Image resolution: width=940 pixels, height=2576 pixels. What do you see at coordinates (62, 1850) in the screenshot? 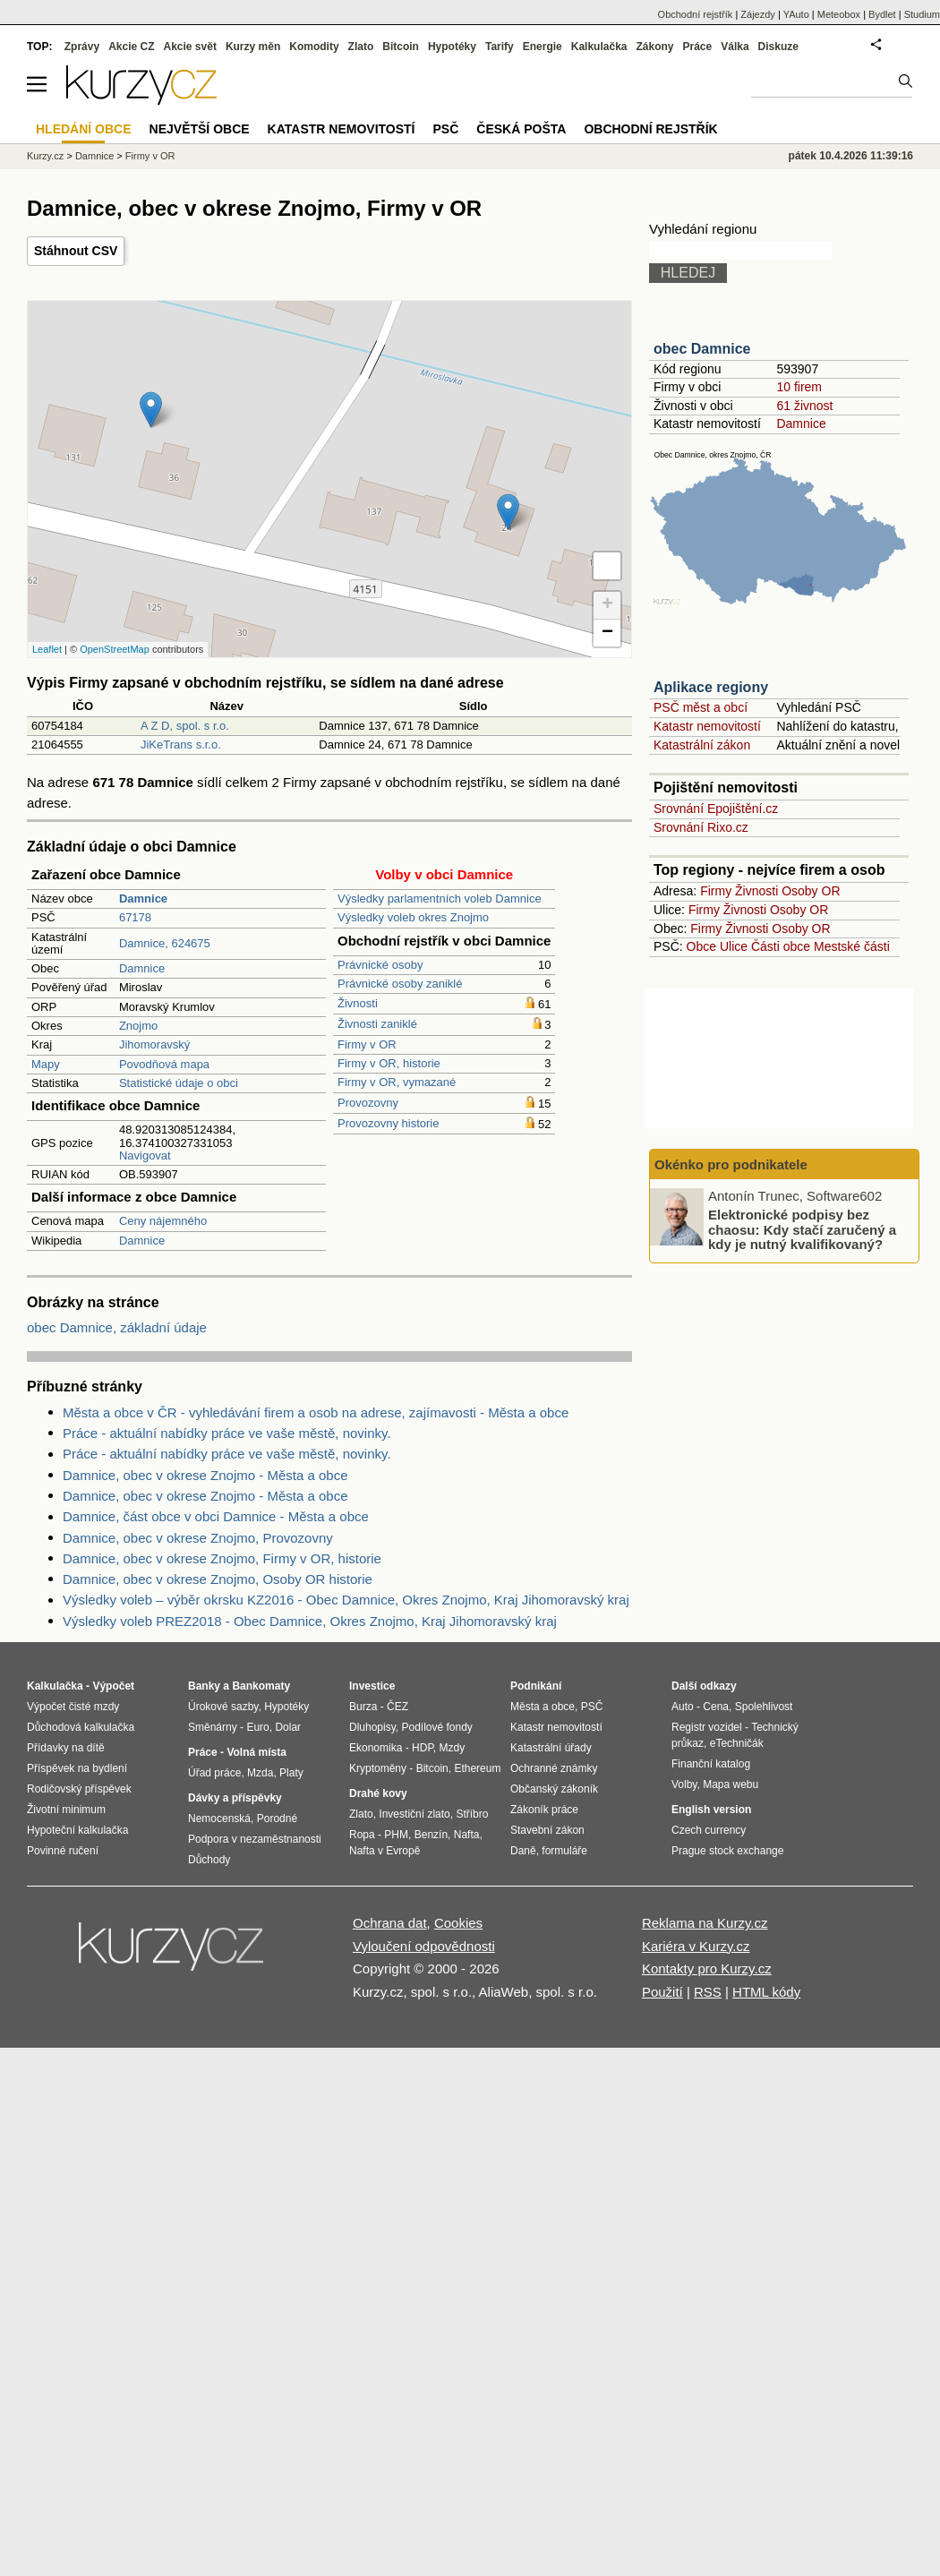
I see `Povinné ručení` at bounding box center [62, 1850].